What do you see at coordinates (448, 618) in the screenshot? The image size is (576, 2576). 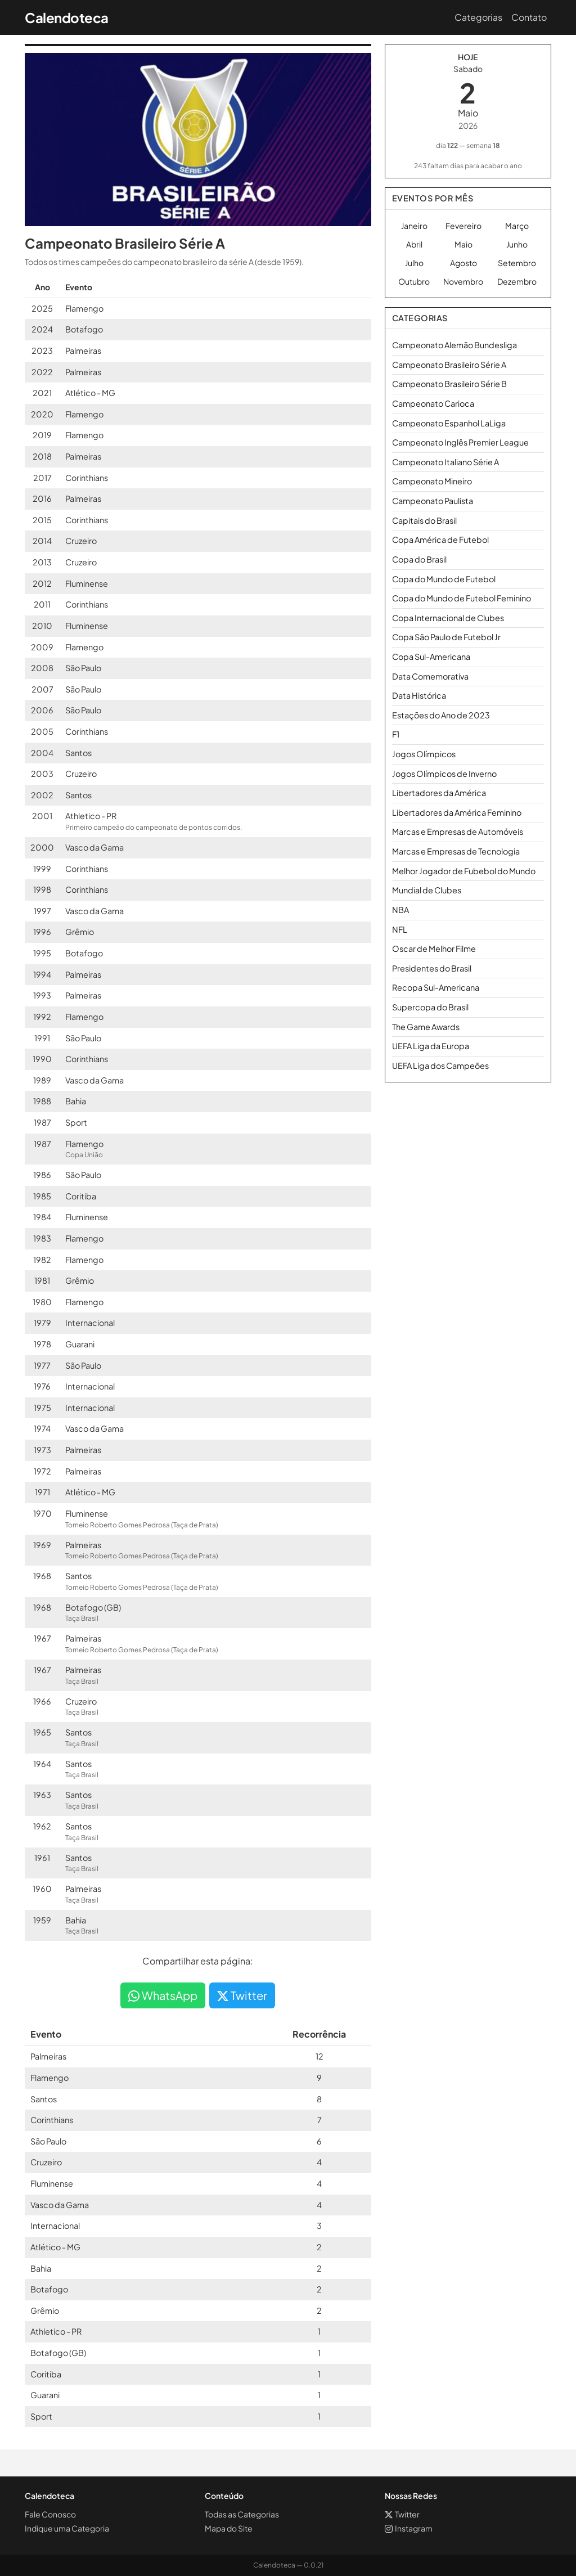 I see `Copa Internacional de Clubes` at bounding box center [448, 618].